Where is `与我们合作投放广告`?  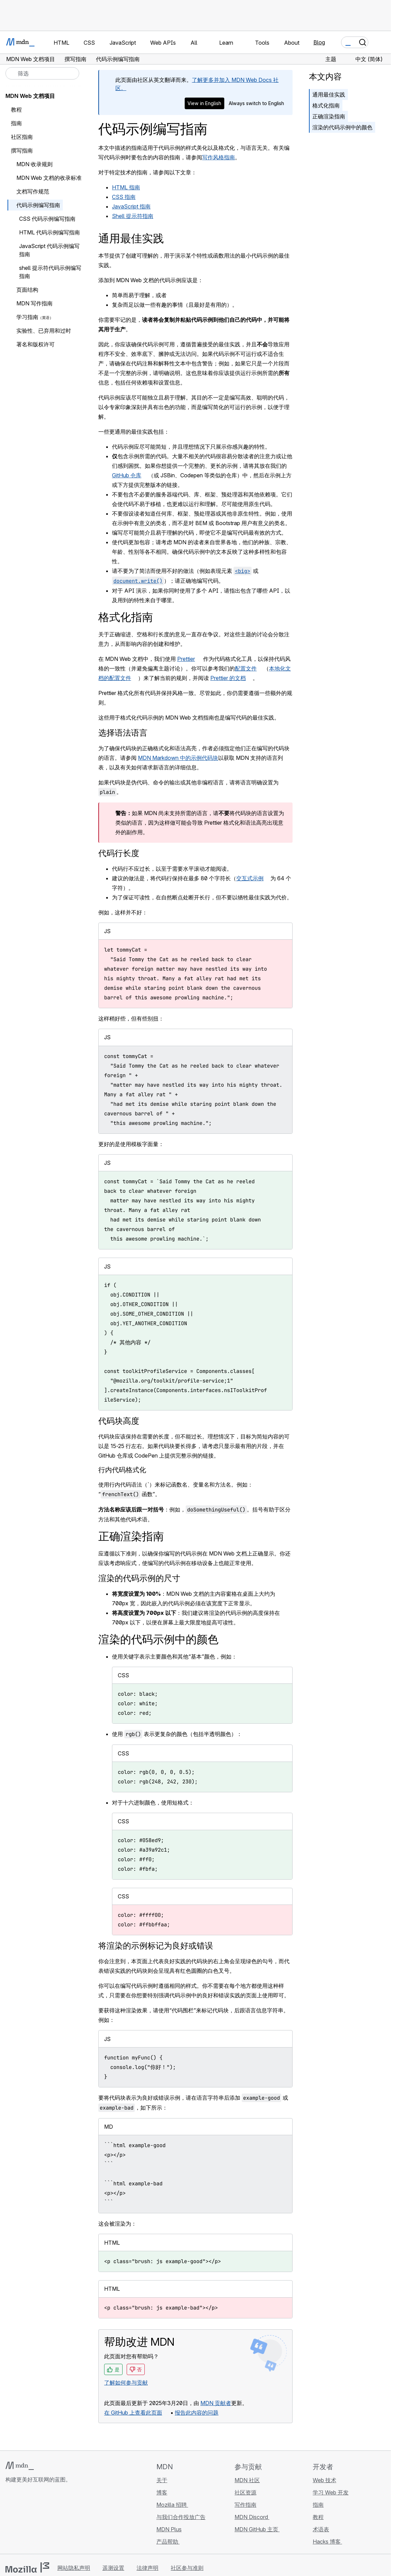 与我们合作投放广告 is located at coordinates (181, 2517).